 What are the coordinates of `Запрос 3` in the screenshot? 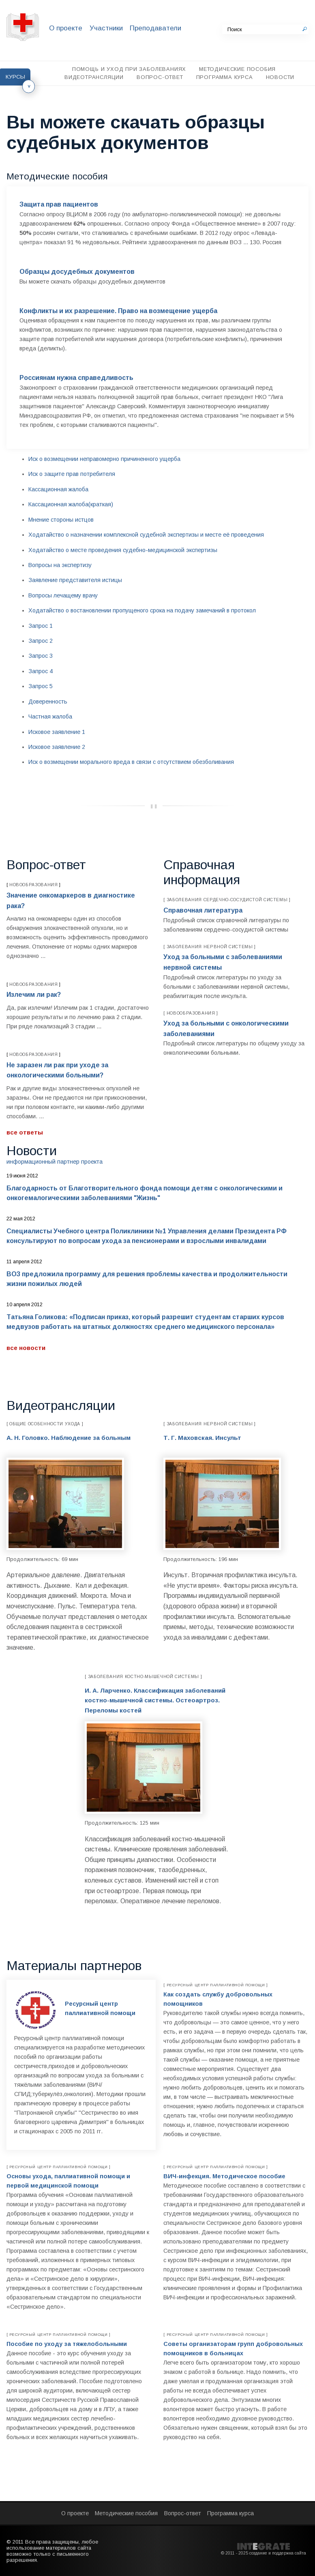 It's located at (40, 656).